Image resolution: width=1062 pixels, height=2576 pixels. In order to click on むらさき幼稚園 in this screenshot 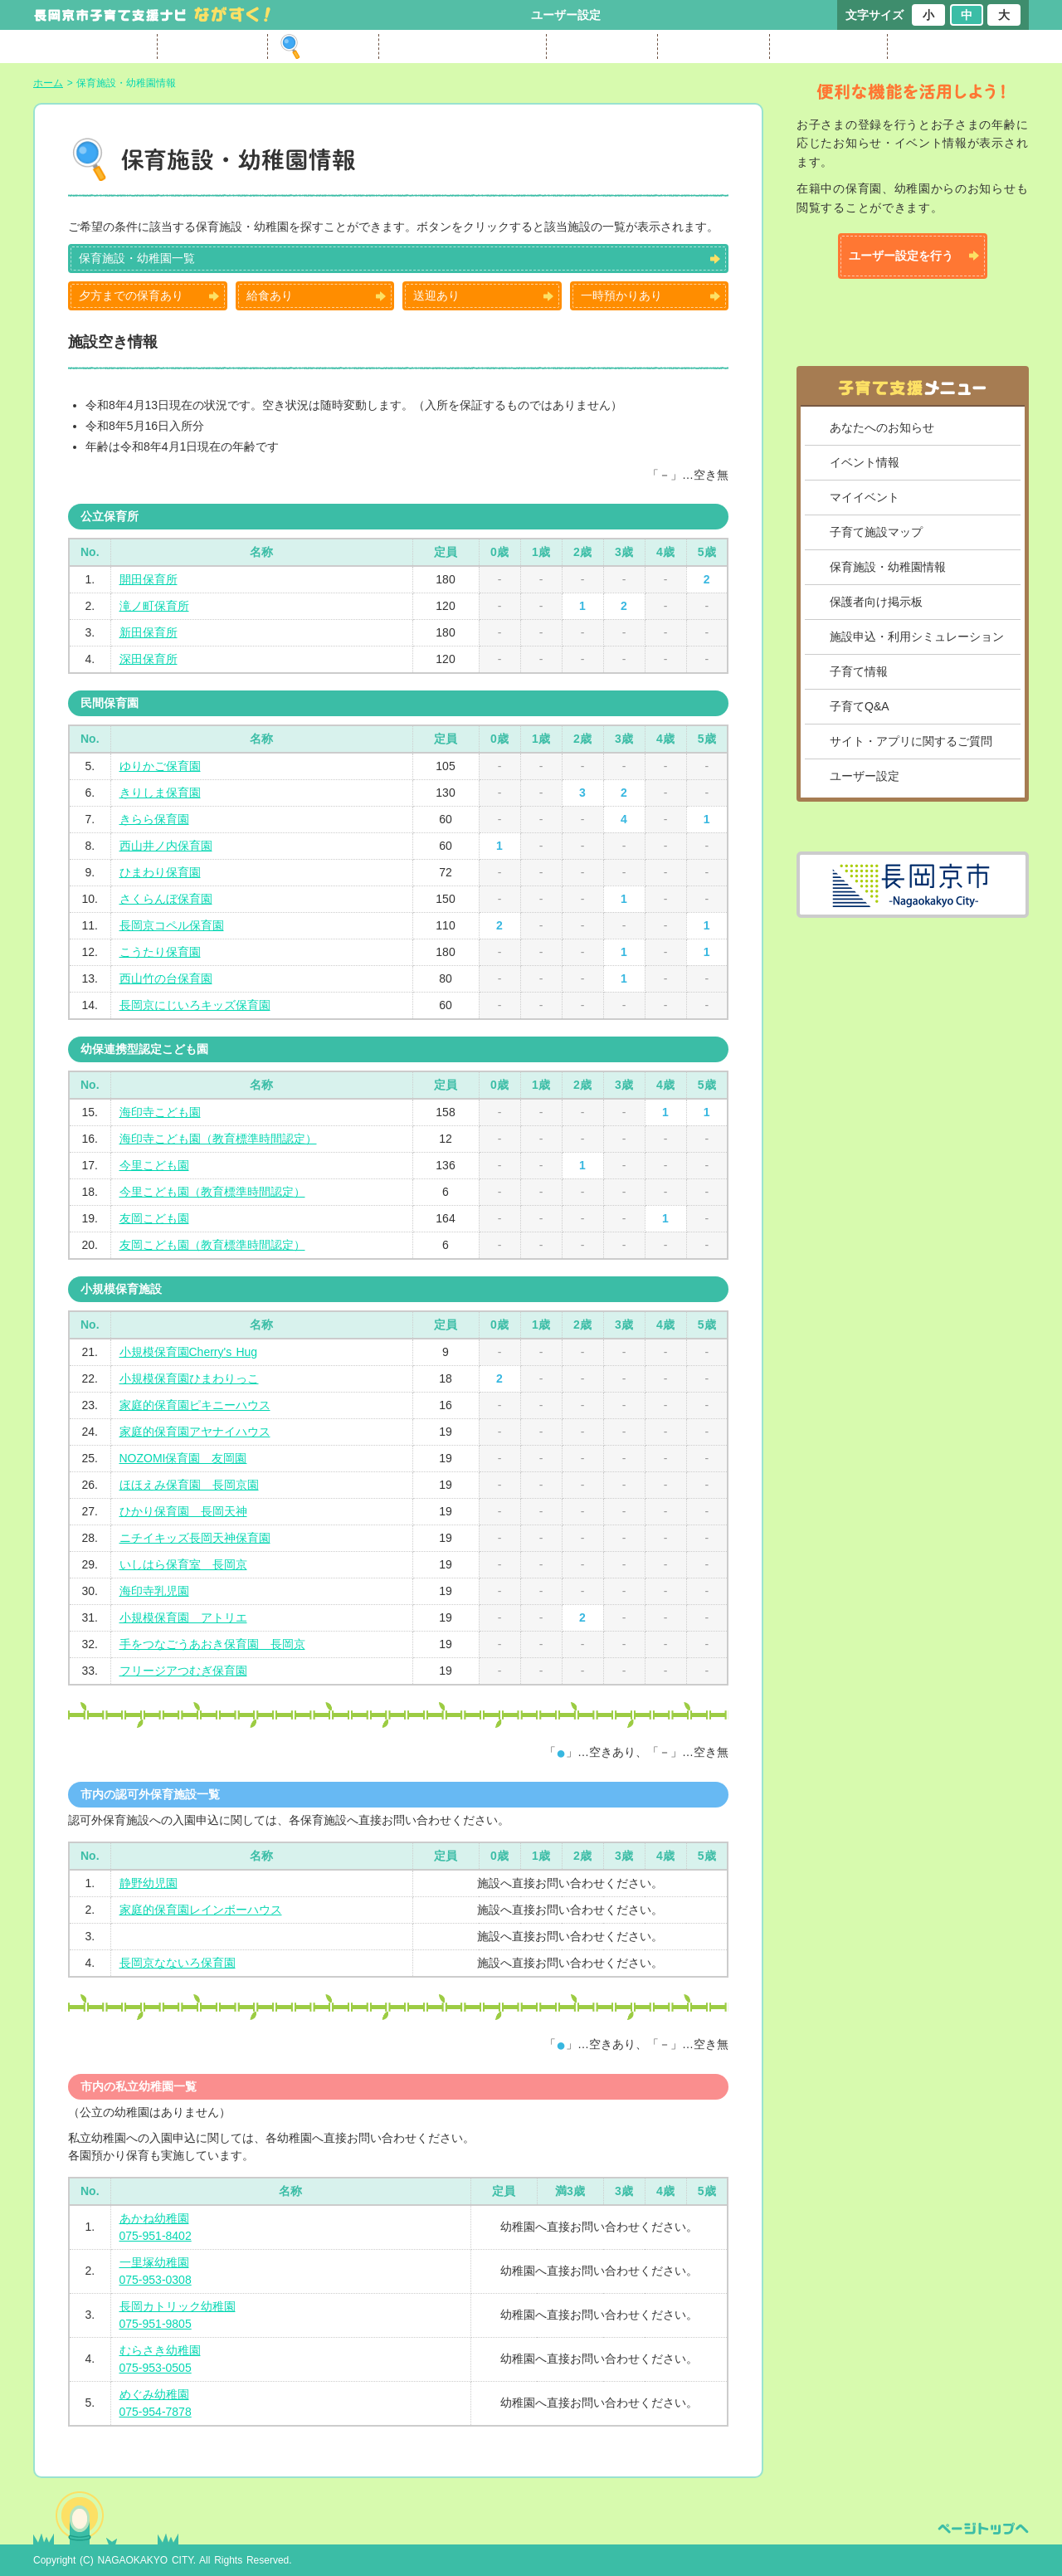, I will do `click(160, 2350)`.